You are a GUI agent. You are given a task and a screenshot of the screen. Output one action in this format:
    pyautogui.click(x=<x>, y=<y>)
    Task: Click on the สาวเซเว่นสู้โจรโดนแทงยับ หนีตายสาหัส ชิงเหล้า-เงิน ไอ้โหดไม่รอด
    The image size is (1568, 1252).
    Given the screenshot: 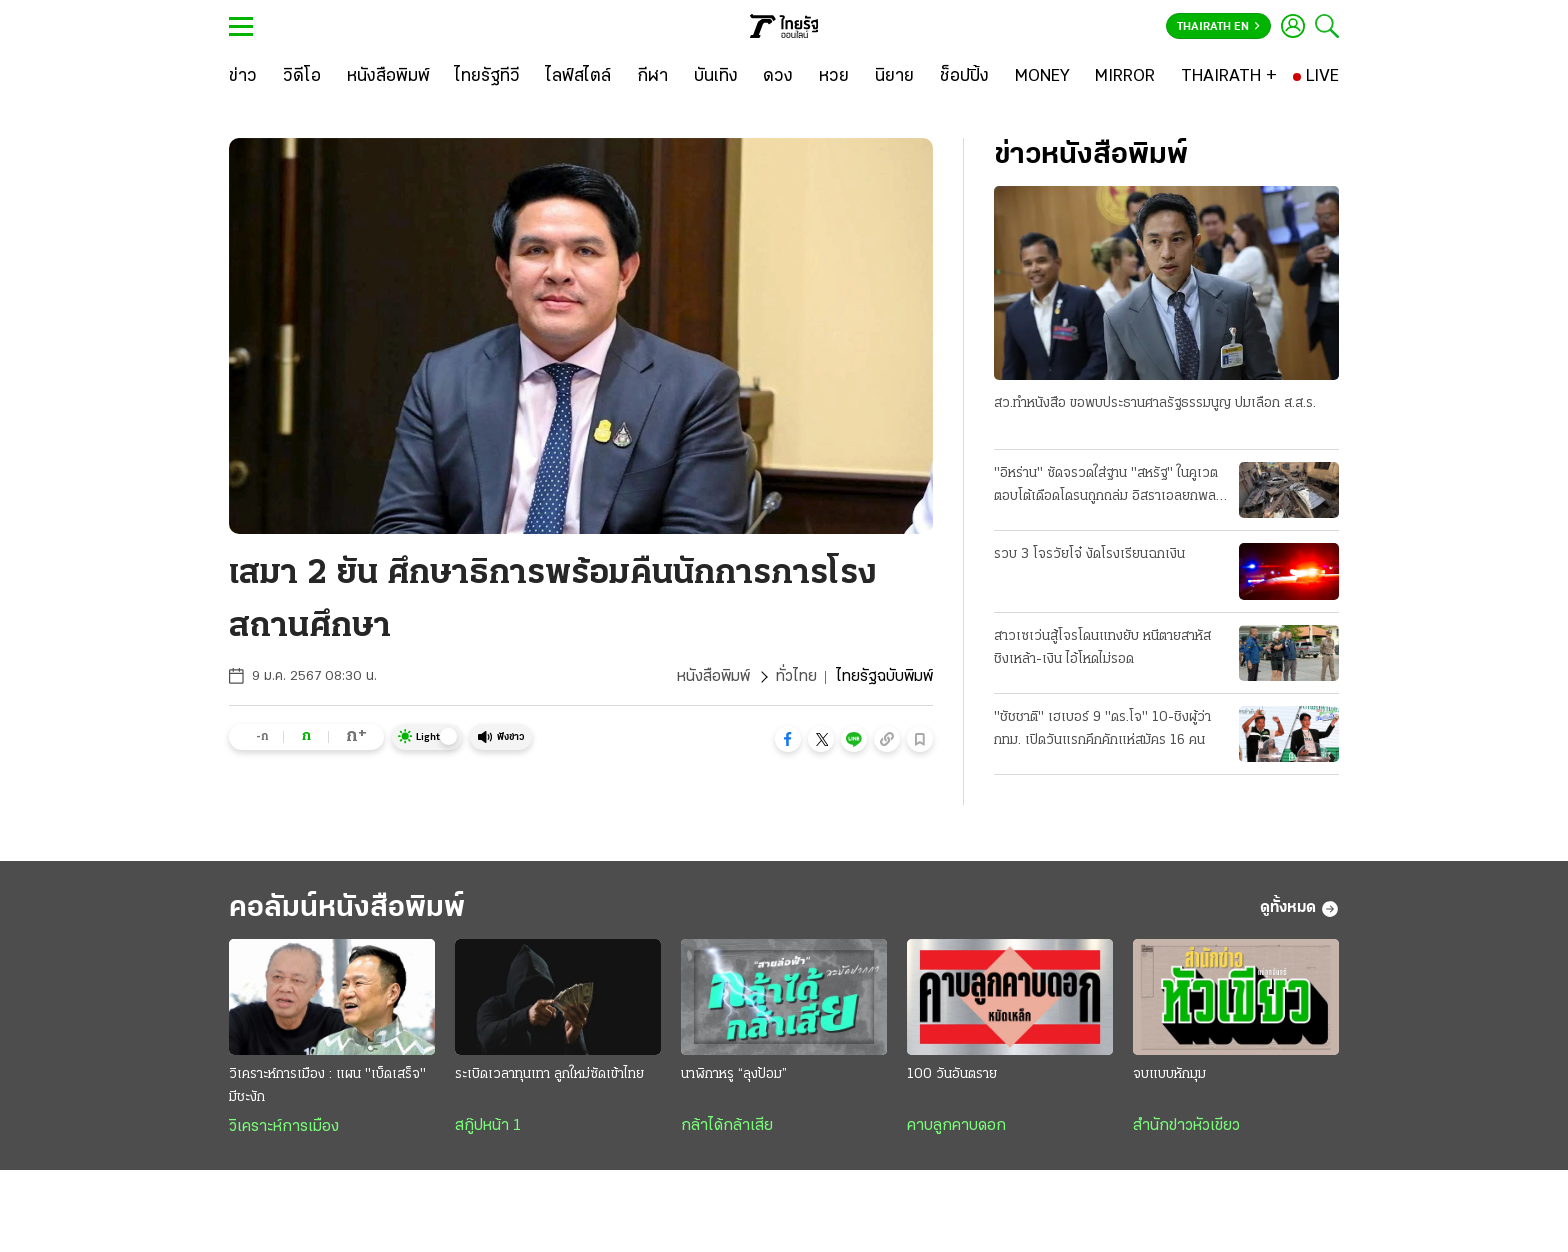 What is the action you would take?
    pyautogui.click(x=1102, y=648)
    